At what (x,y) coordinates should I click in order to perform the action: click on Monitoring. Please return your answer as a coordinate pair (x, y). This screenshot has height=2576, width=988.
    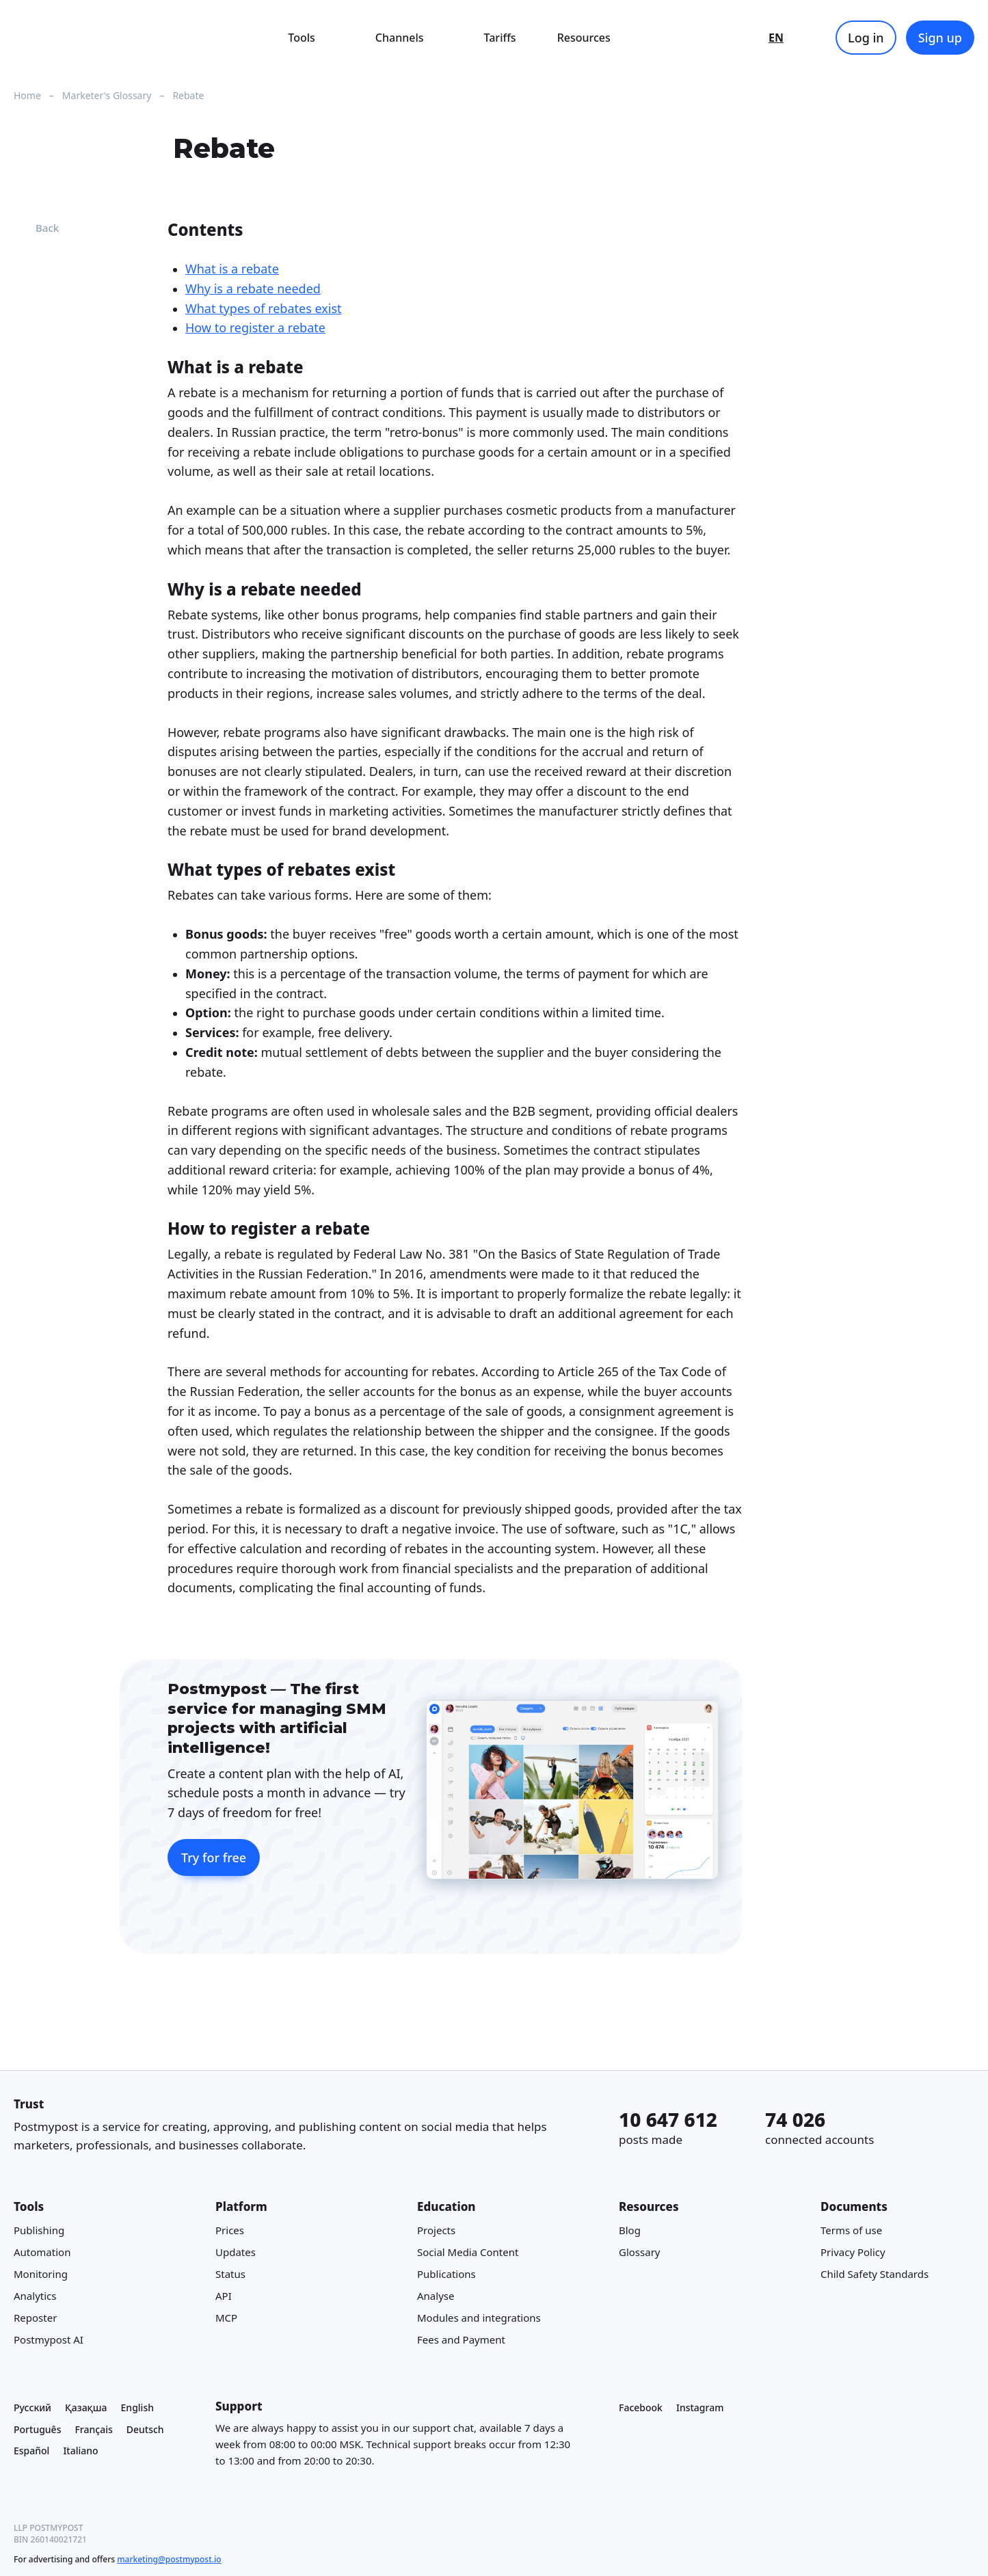
    Looking at the image, I should click on (41, 2274).